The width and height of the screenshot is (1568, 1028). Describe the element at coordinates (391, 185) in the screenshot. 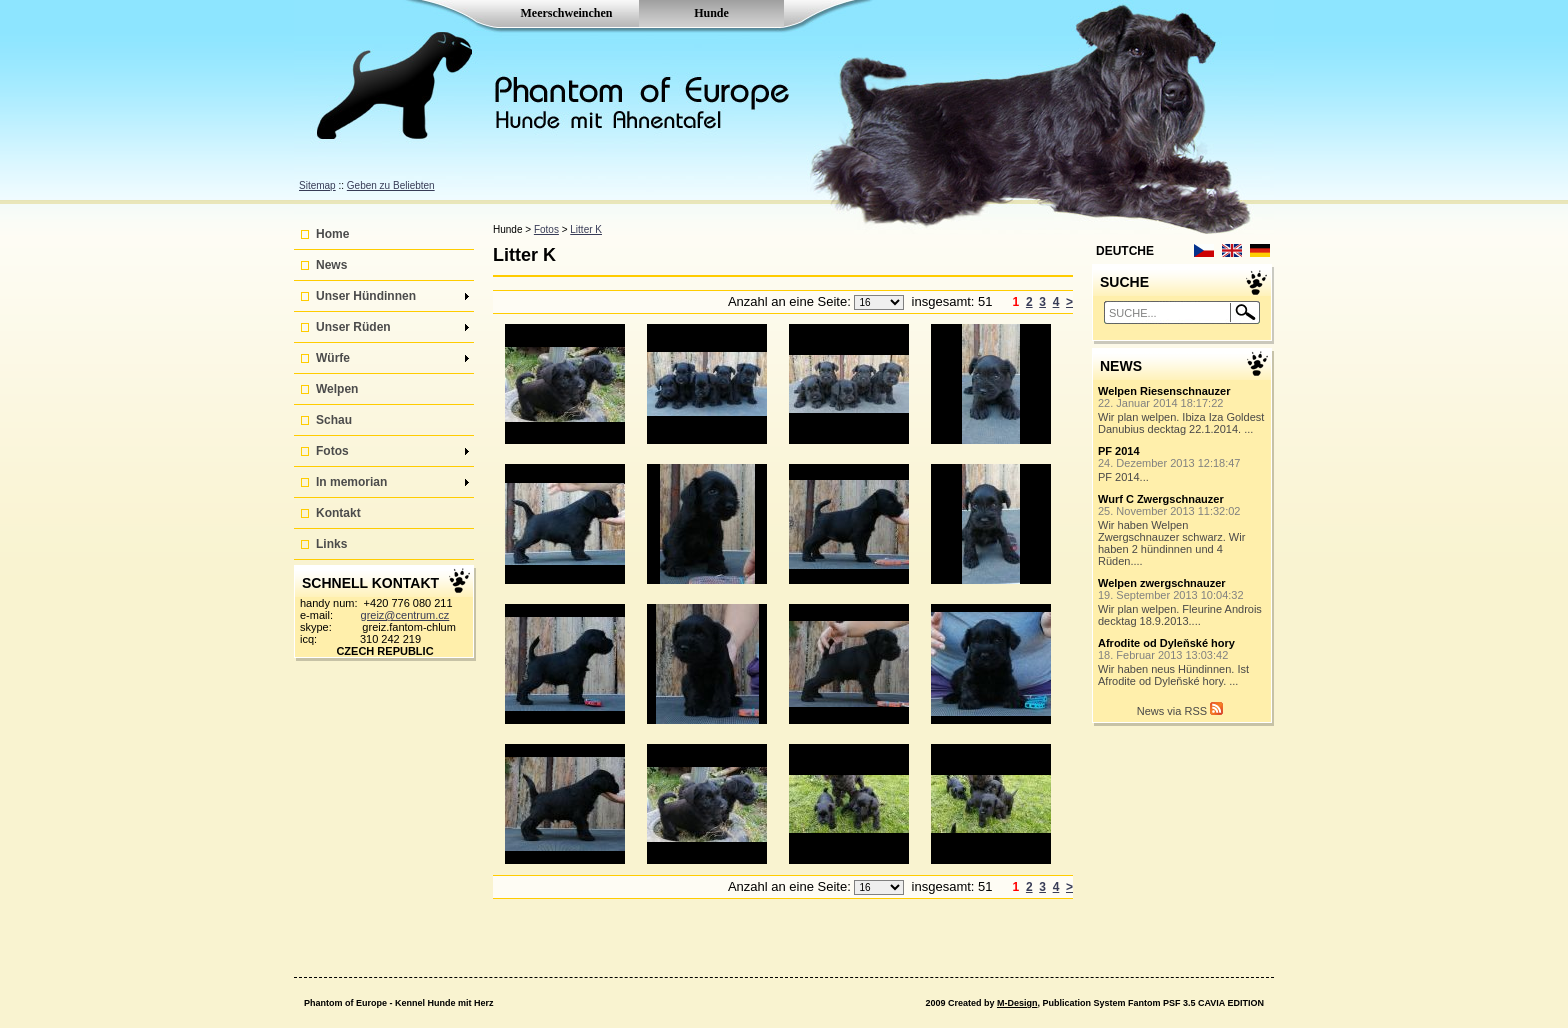

I see `Geben zu Beliebten` at that location.